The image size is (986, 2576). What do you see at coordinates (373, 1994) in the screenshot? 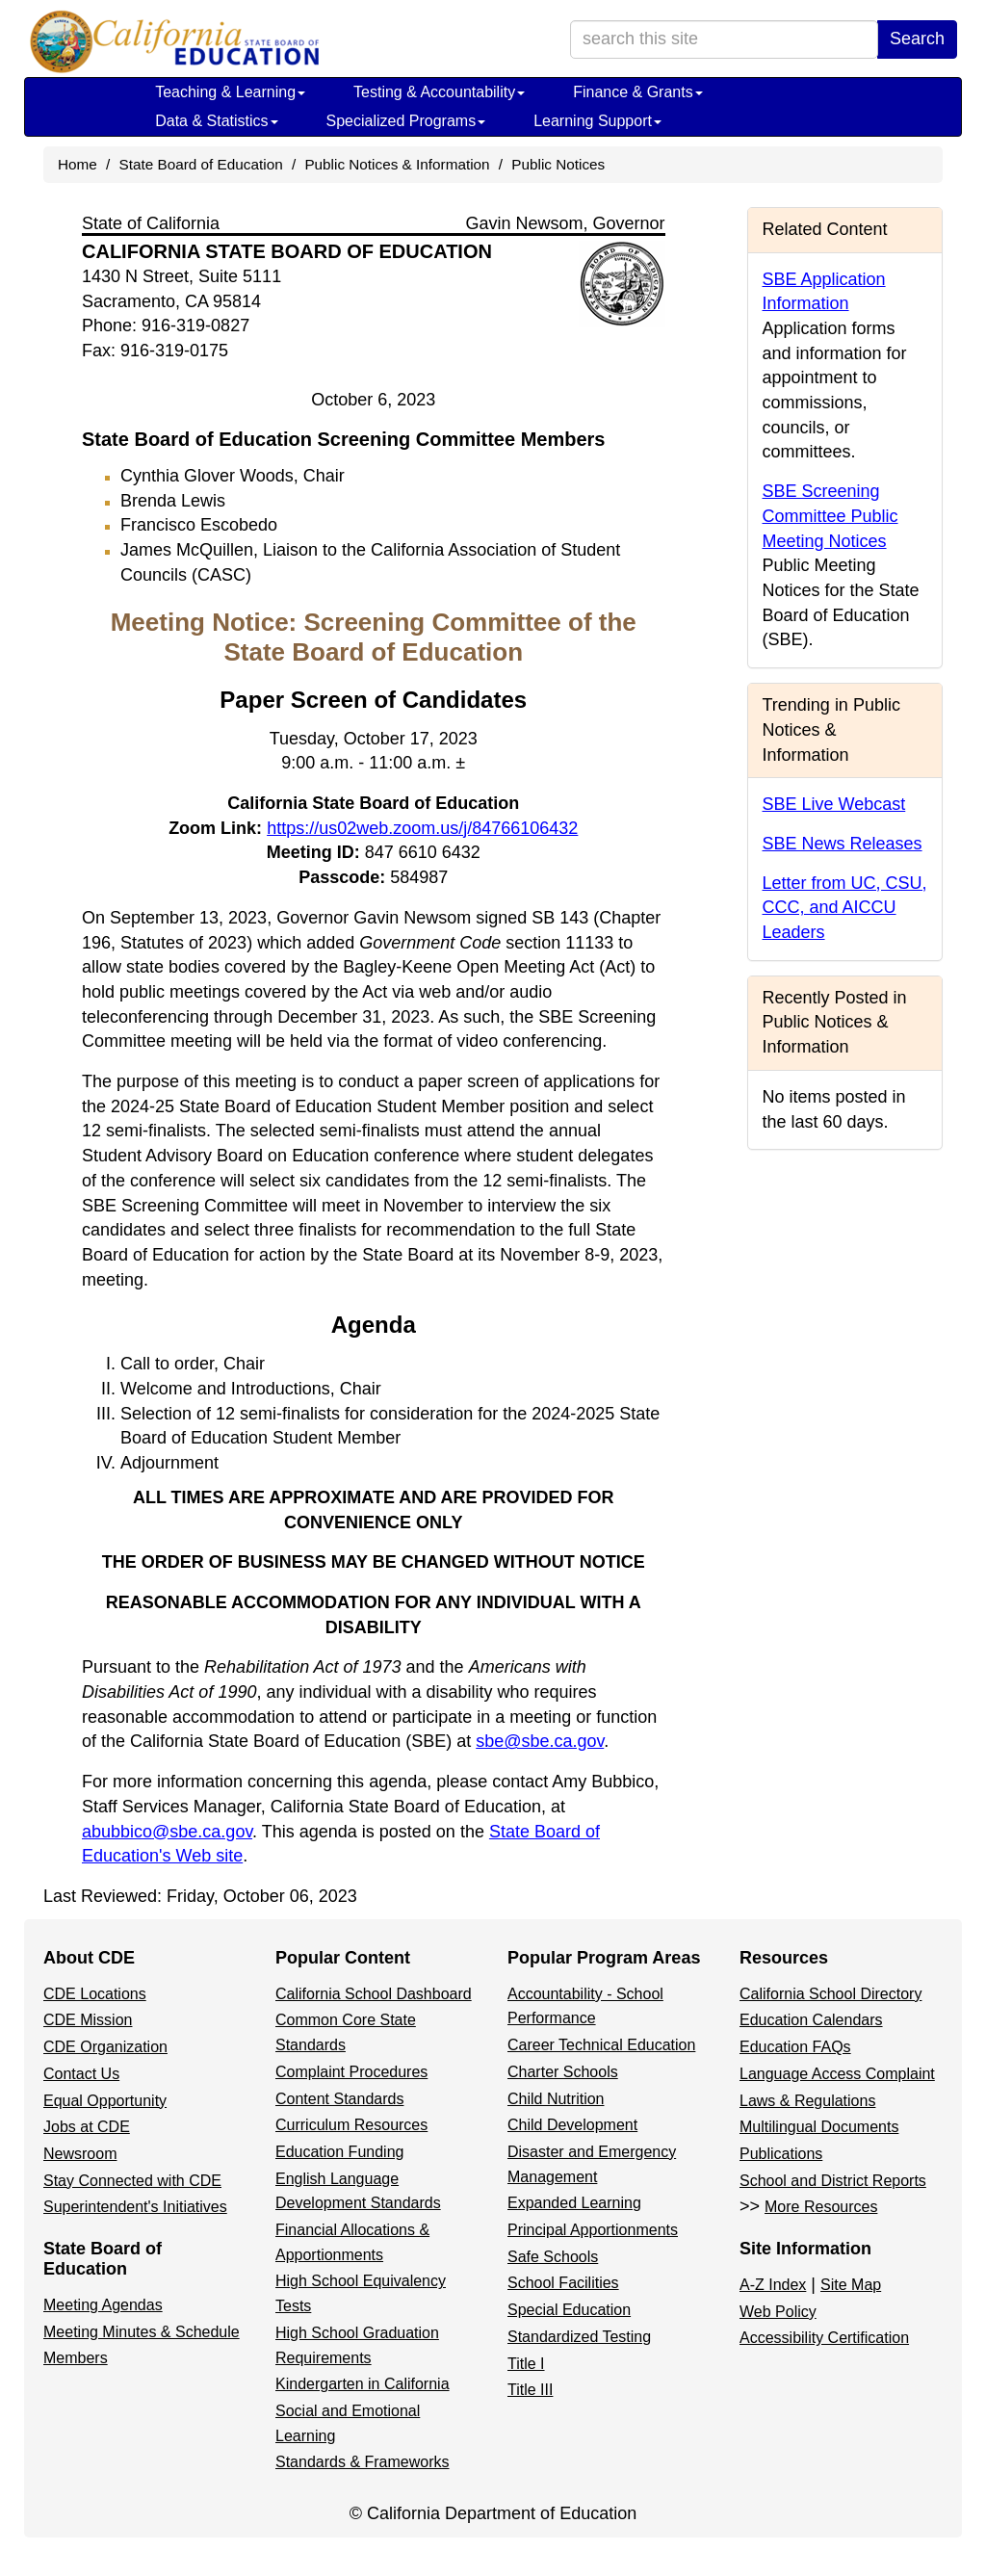
I see `California School Dashboard` at bounding box center [373, 1994].